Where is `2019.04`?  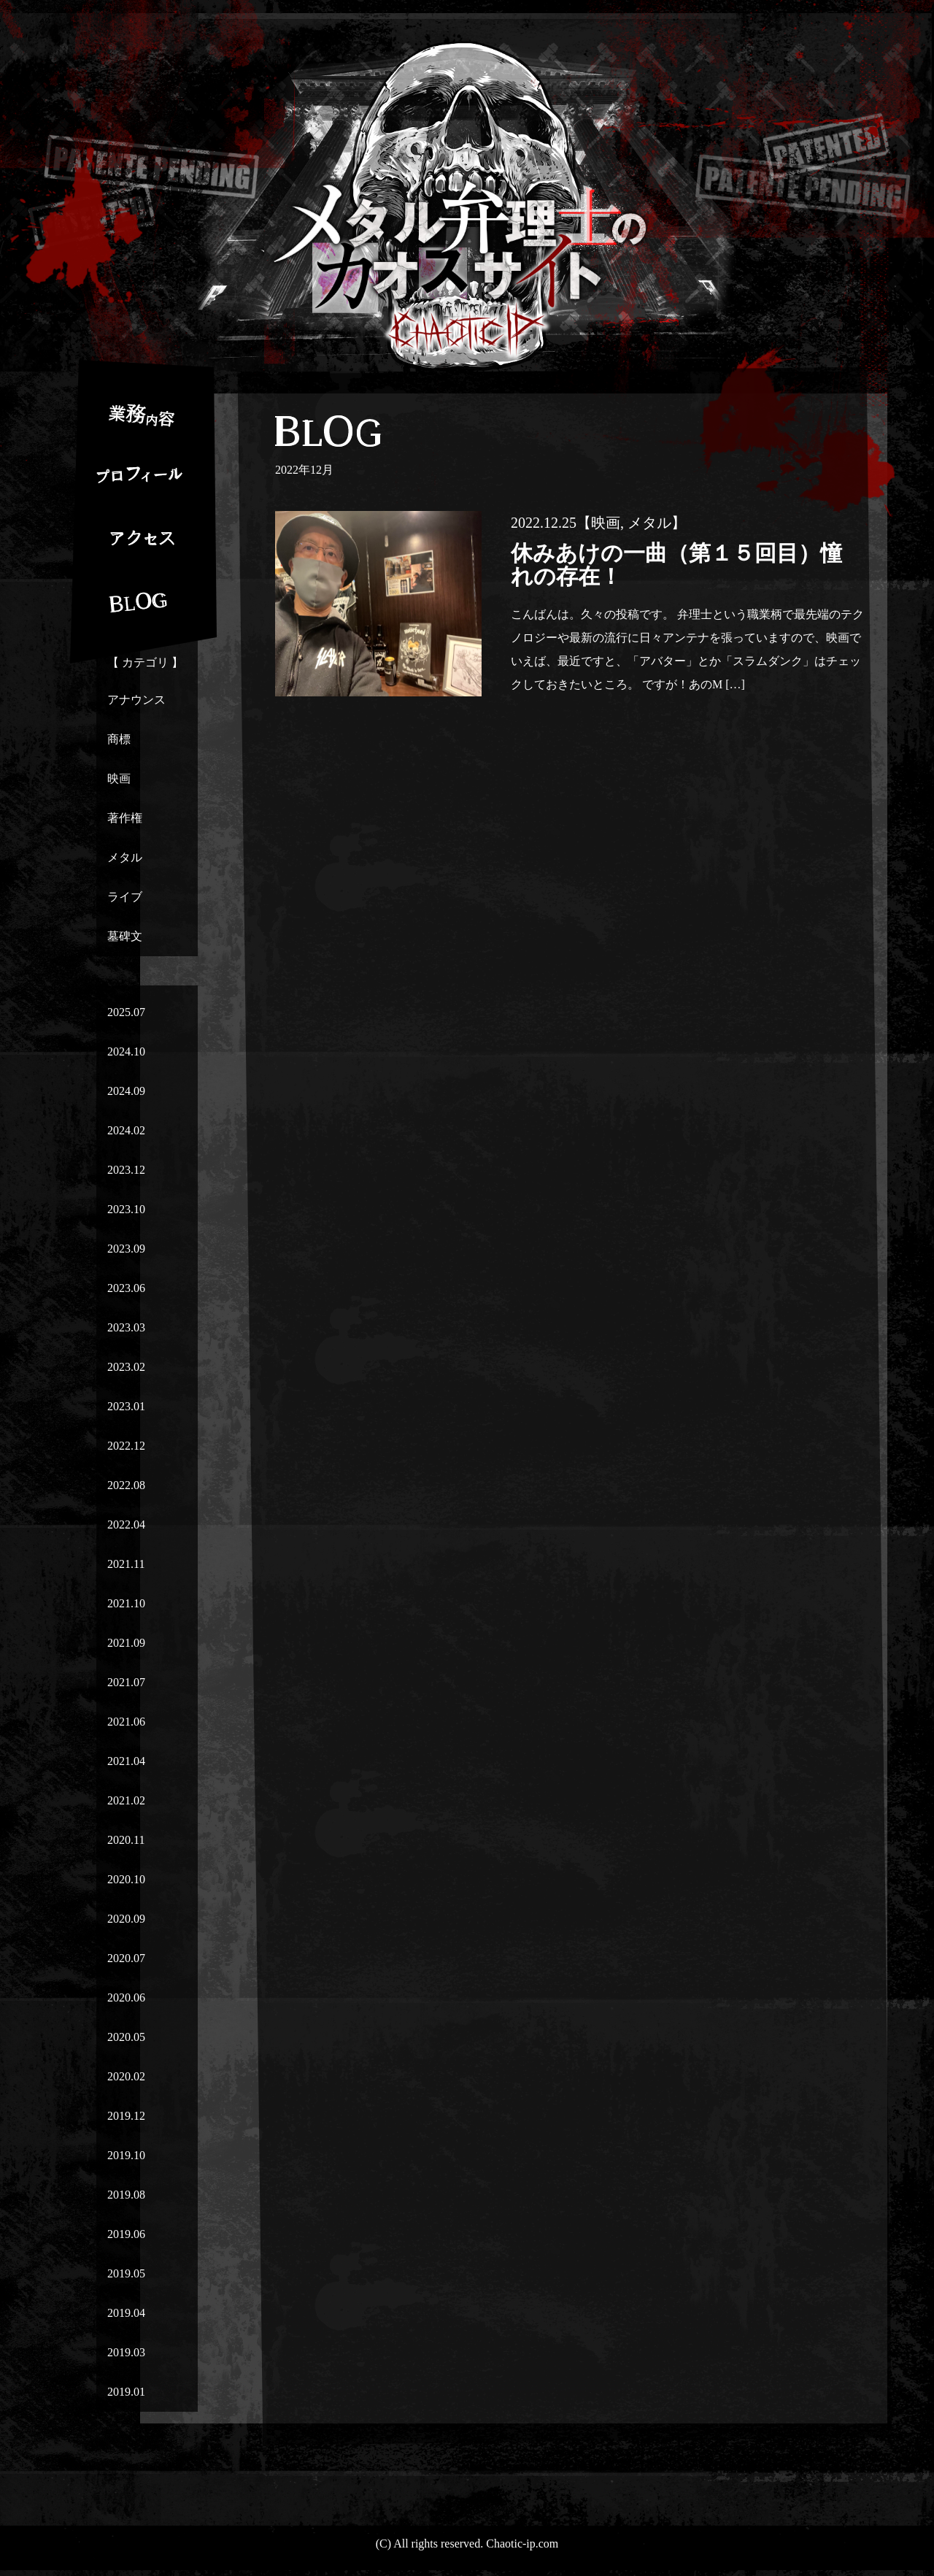
2019.04 is located at coordinates (126, 2313).